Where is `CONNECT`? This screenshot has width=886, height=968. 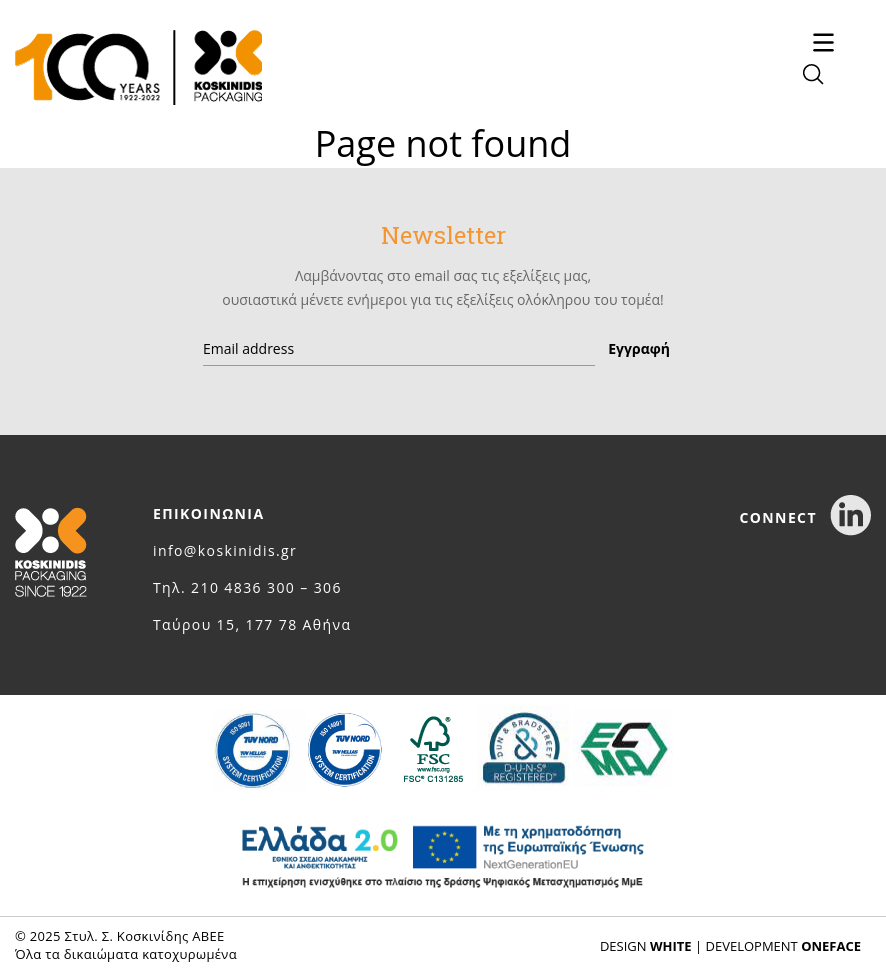 CONNECT is located at coordinates (805, 517).